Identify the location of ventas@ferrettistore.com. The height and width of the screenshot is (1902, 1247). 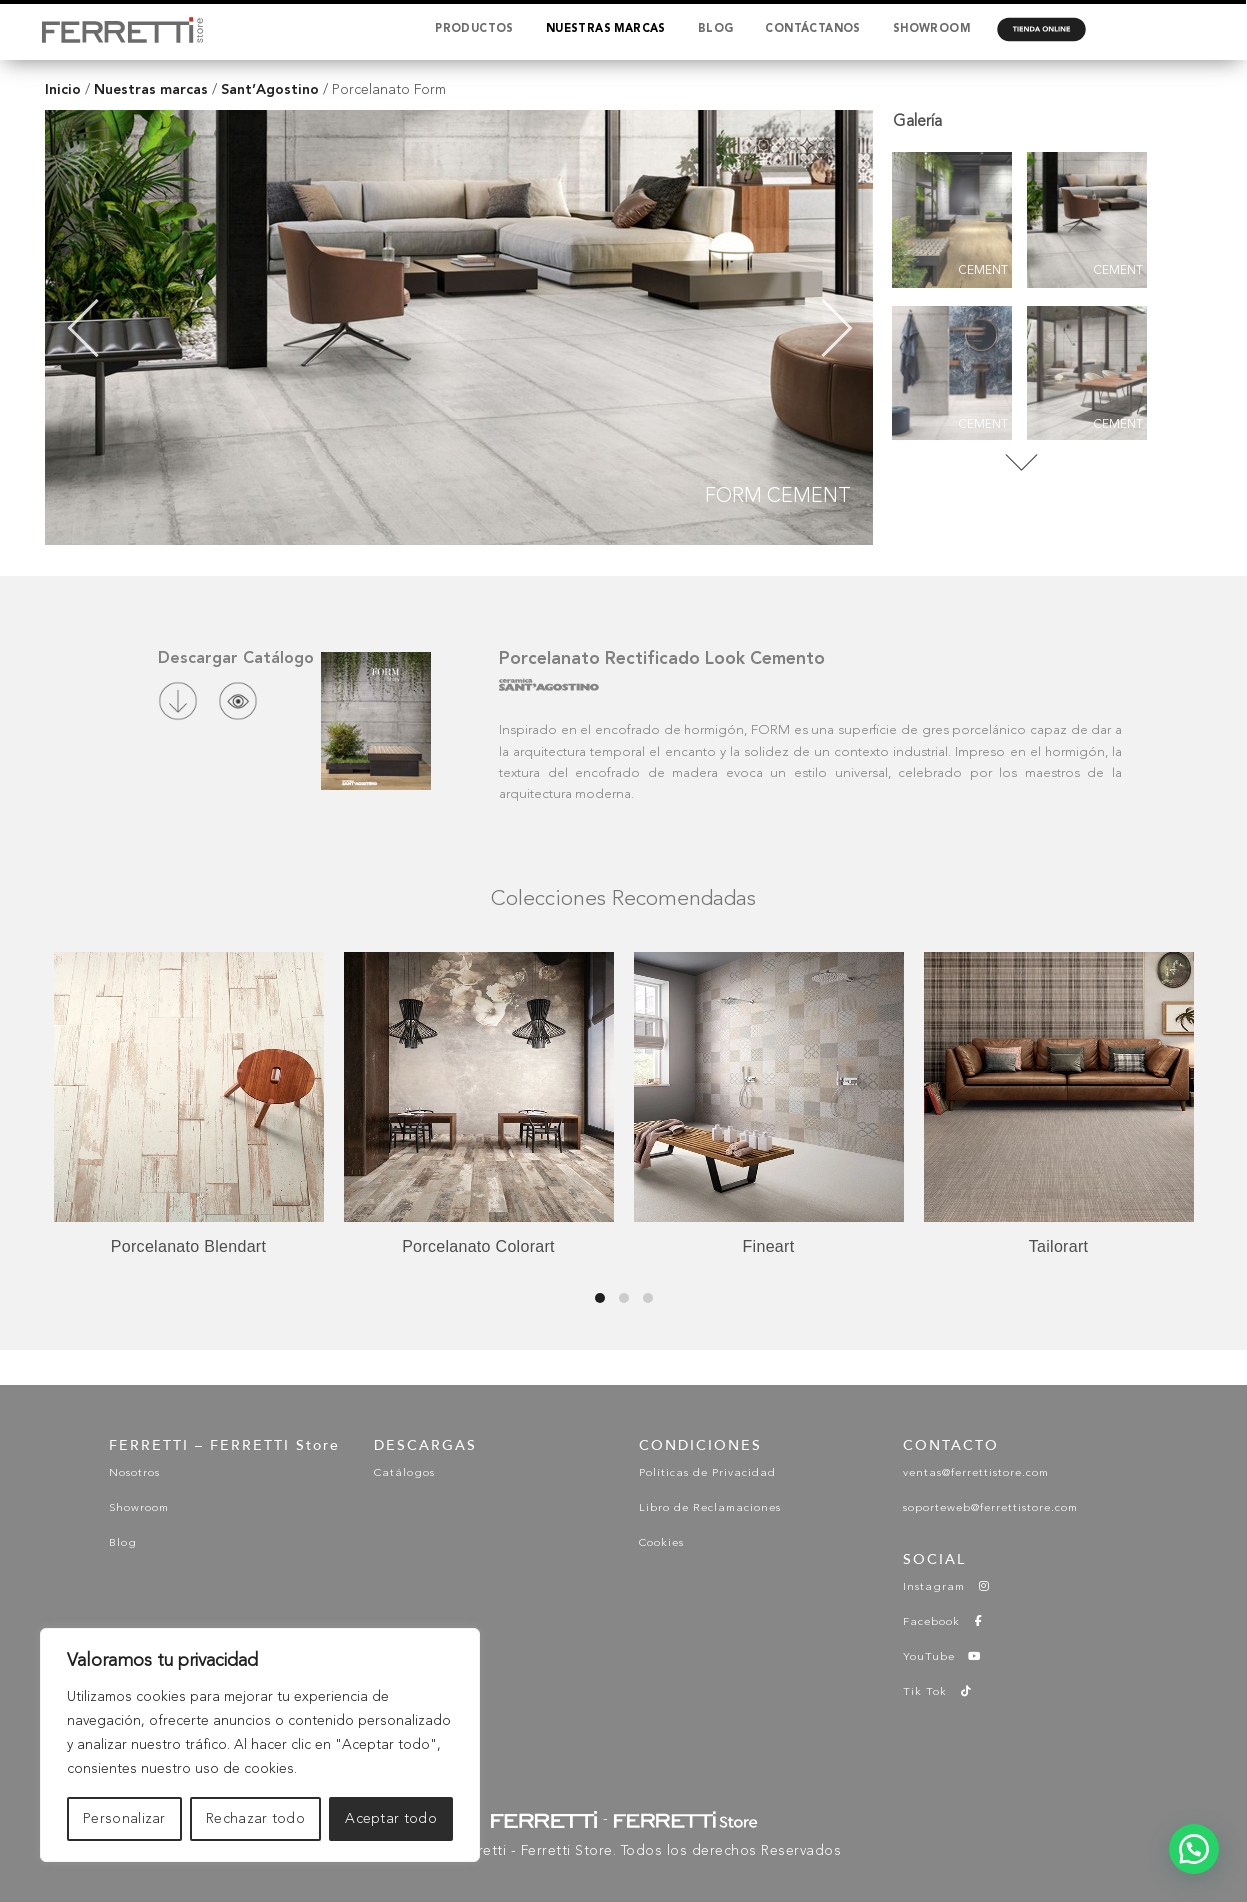
(976, 1473).